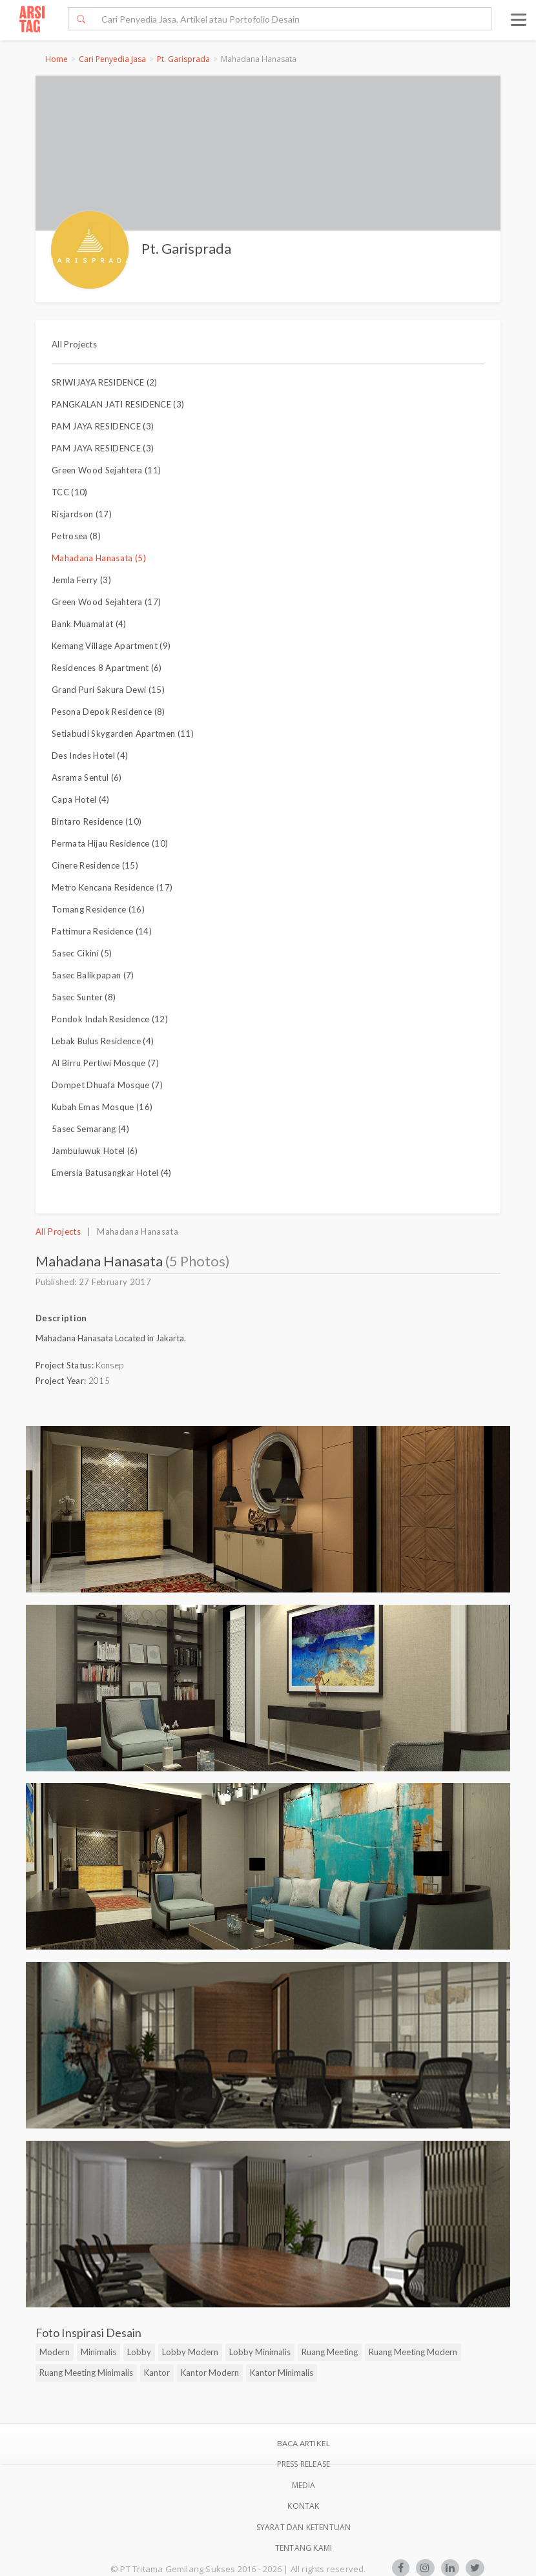 The height and width of the screenshot is (2576, 536). Describe the element at coordinates (56, 59) in the screenshot. I see `Home` at that location.